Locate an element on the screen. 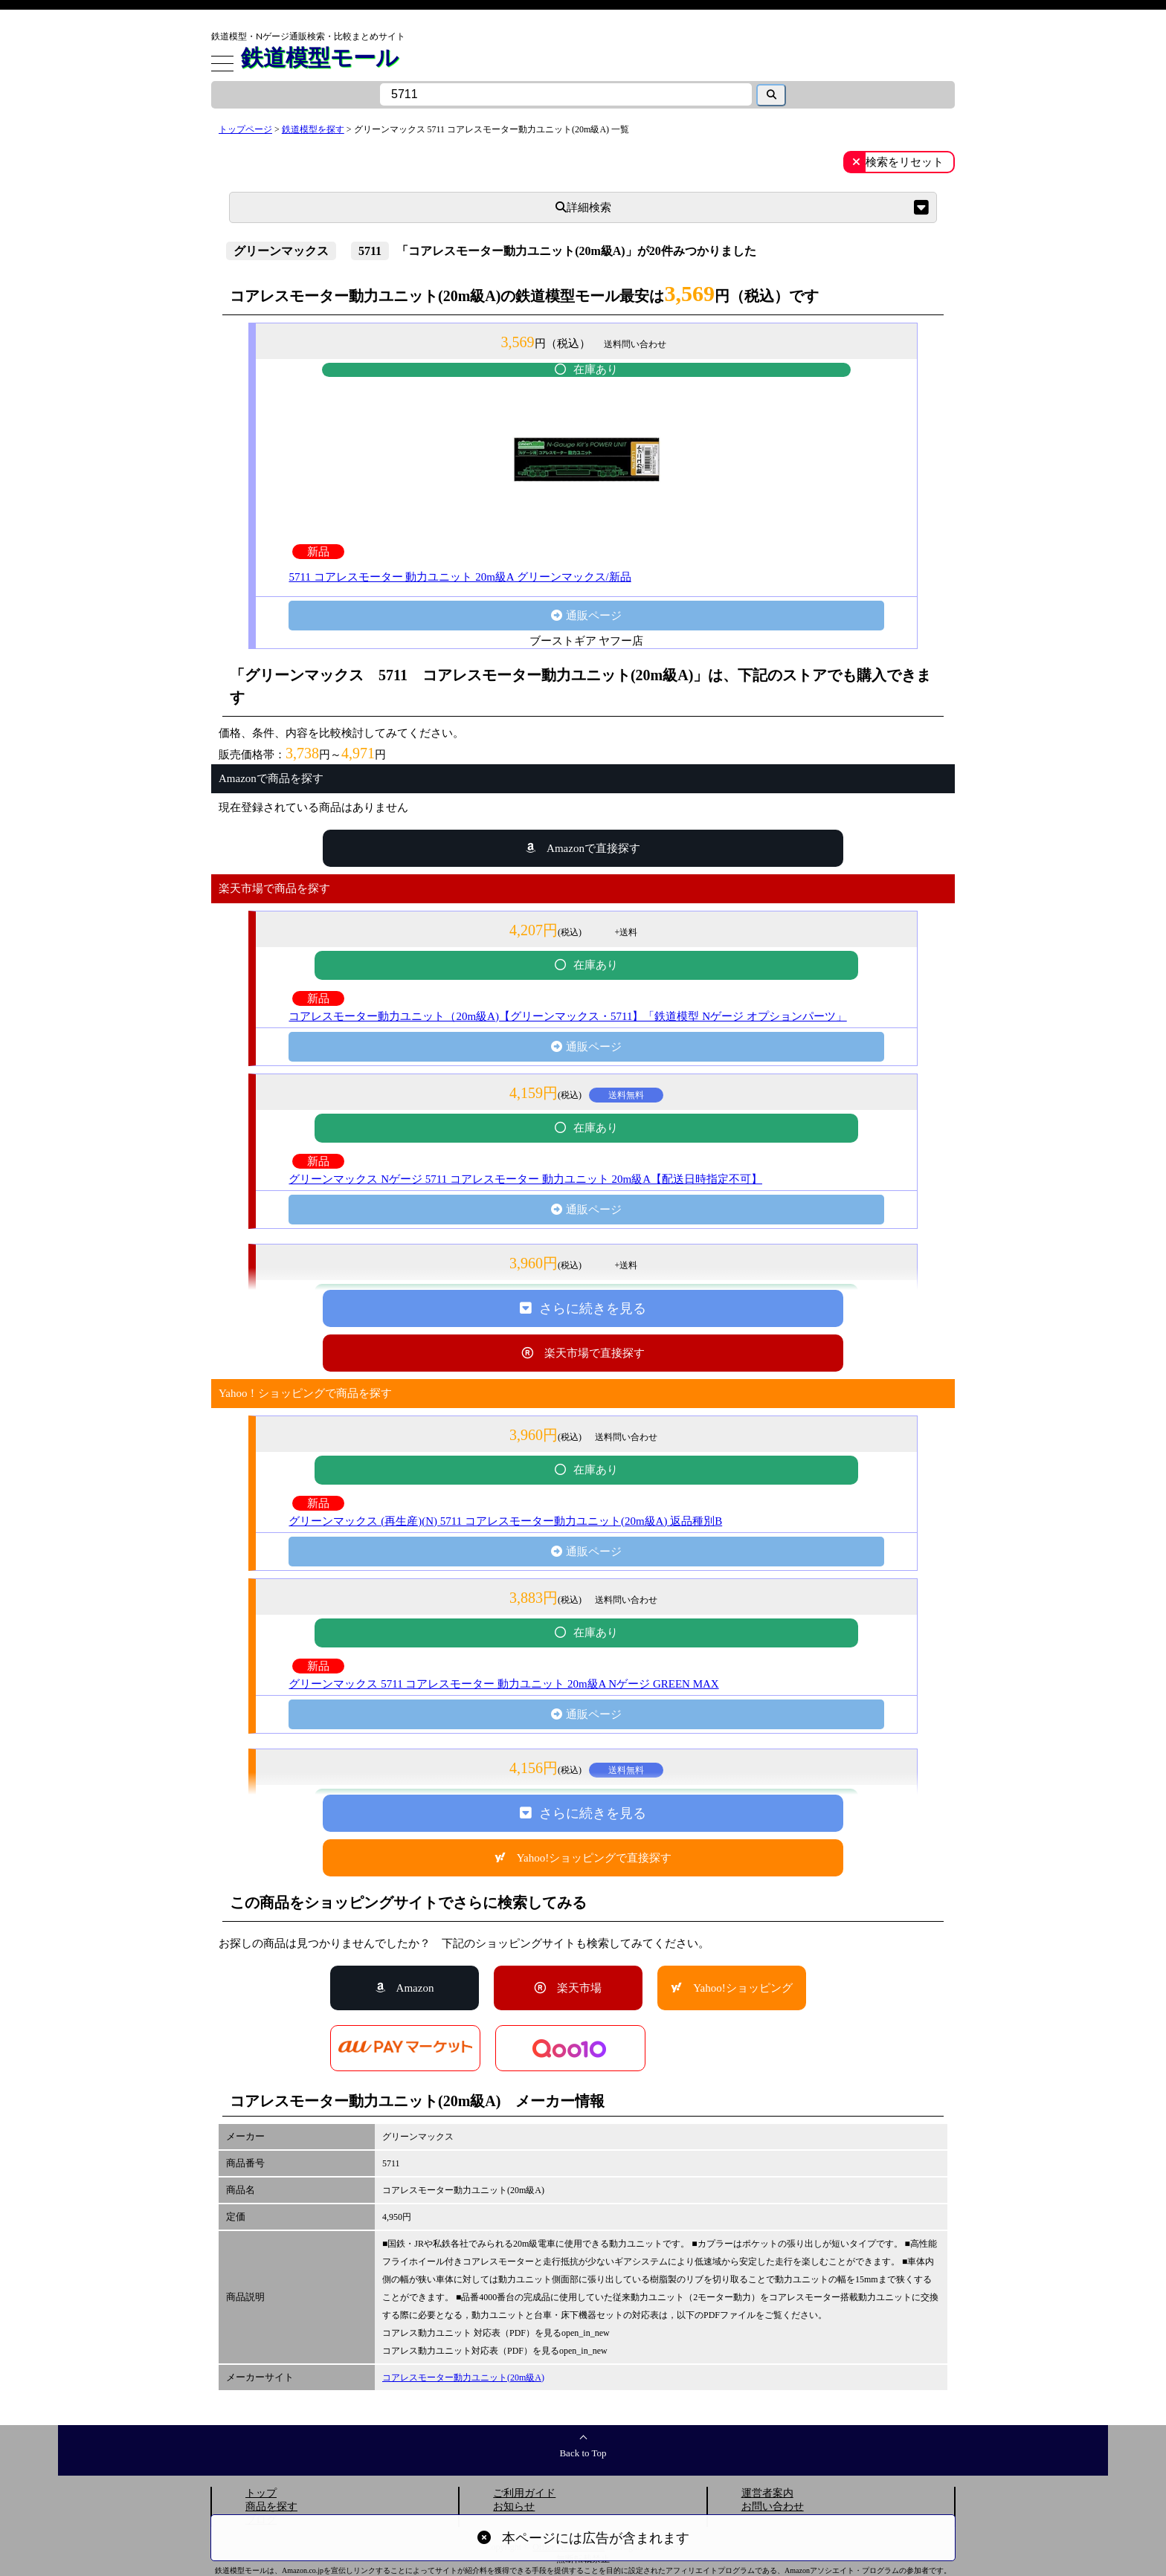 This screenshot has width=1166, height=2576. グリーンマックス Nゲージ 5711 コアレスモーター 動力ユニット 20m級A【配送日時指定不可】 is located at coordinates (525, 1179).